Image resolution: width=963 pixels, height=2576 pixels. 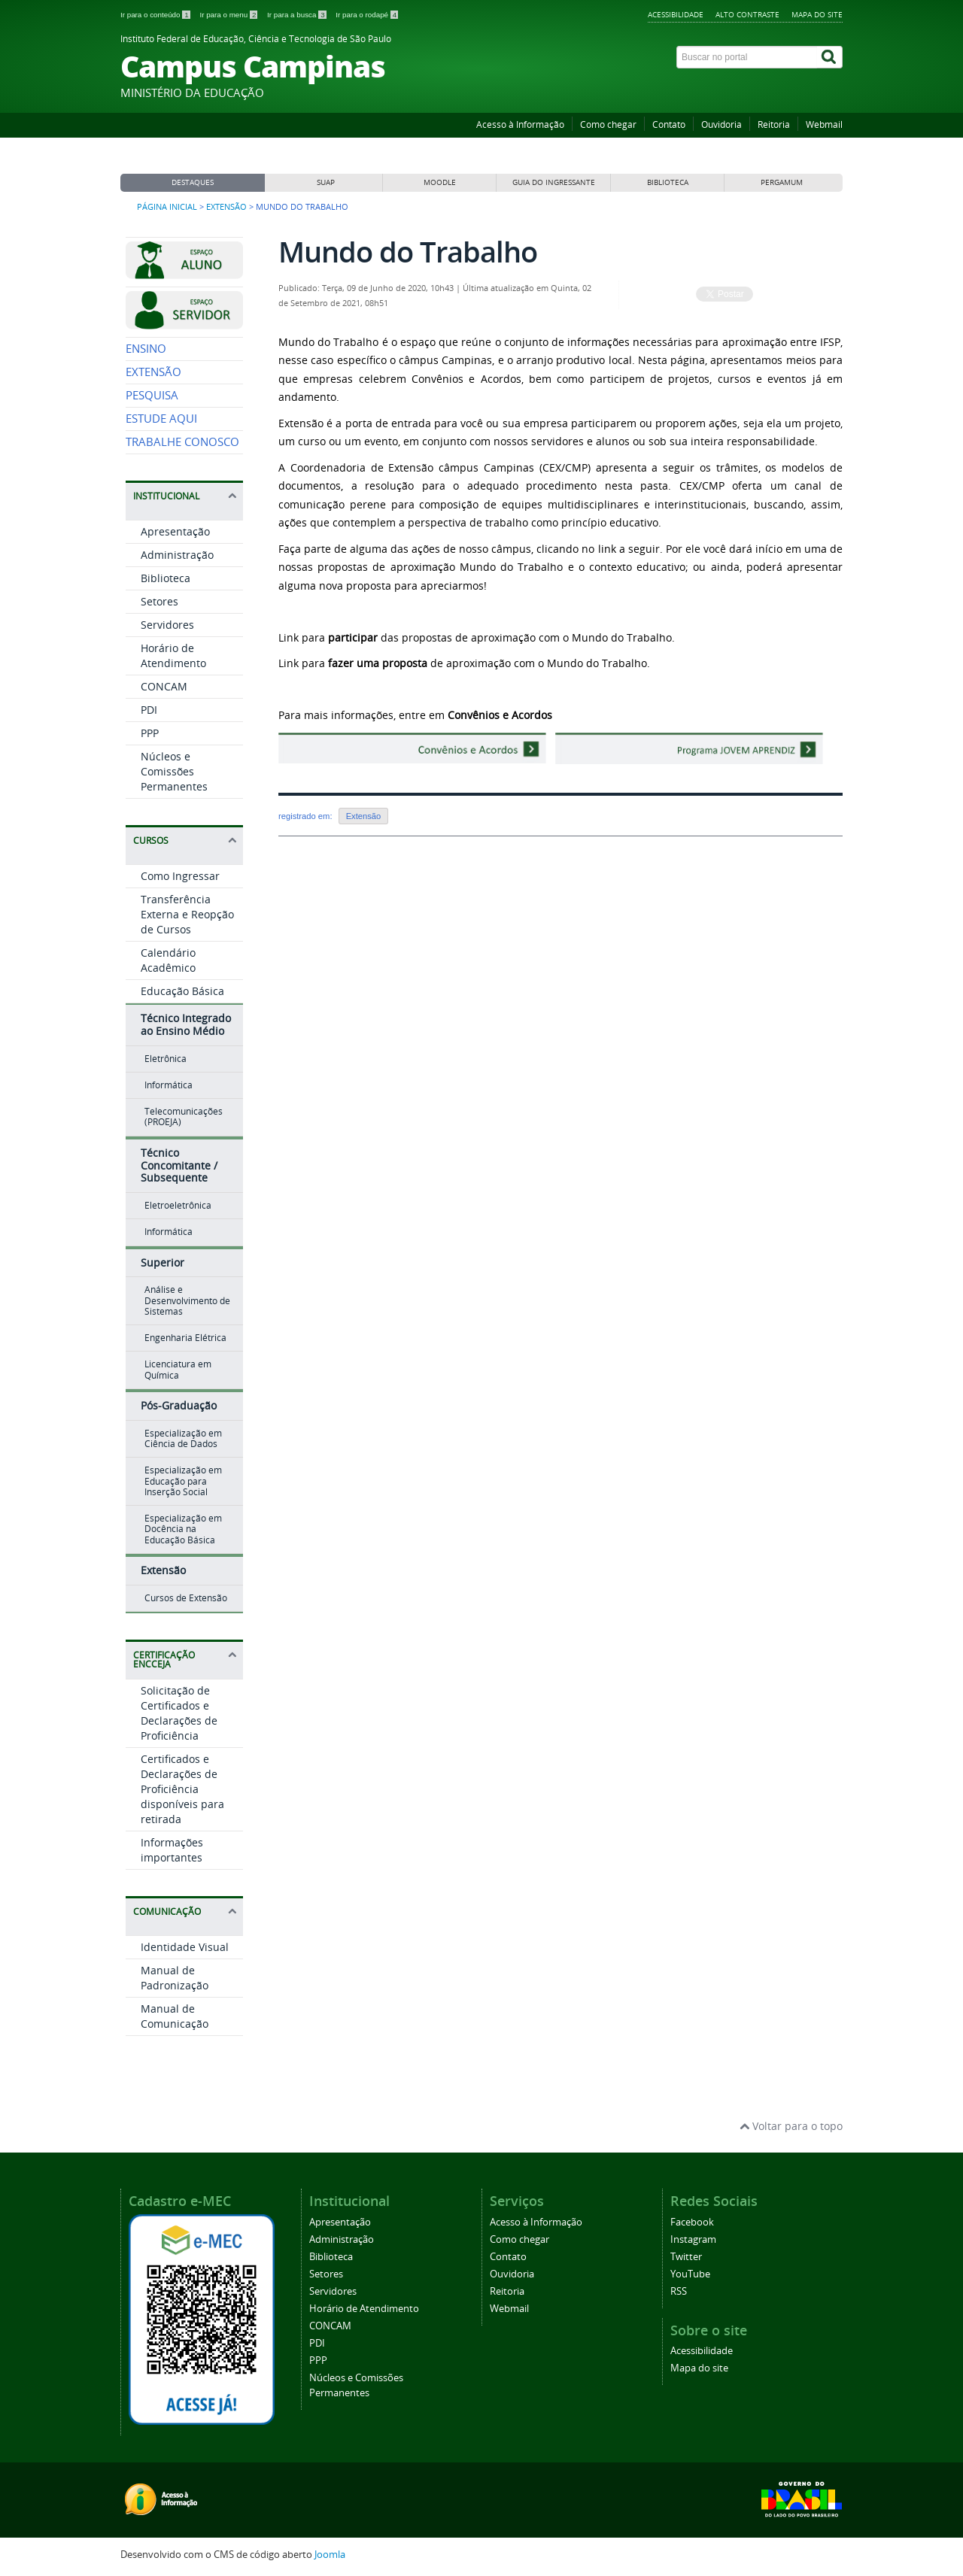 I want to click on Biblioteca, so click(x=165, y=578).